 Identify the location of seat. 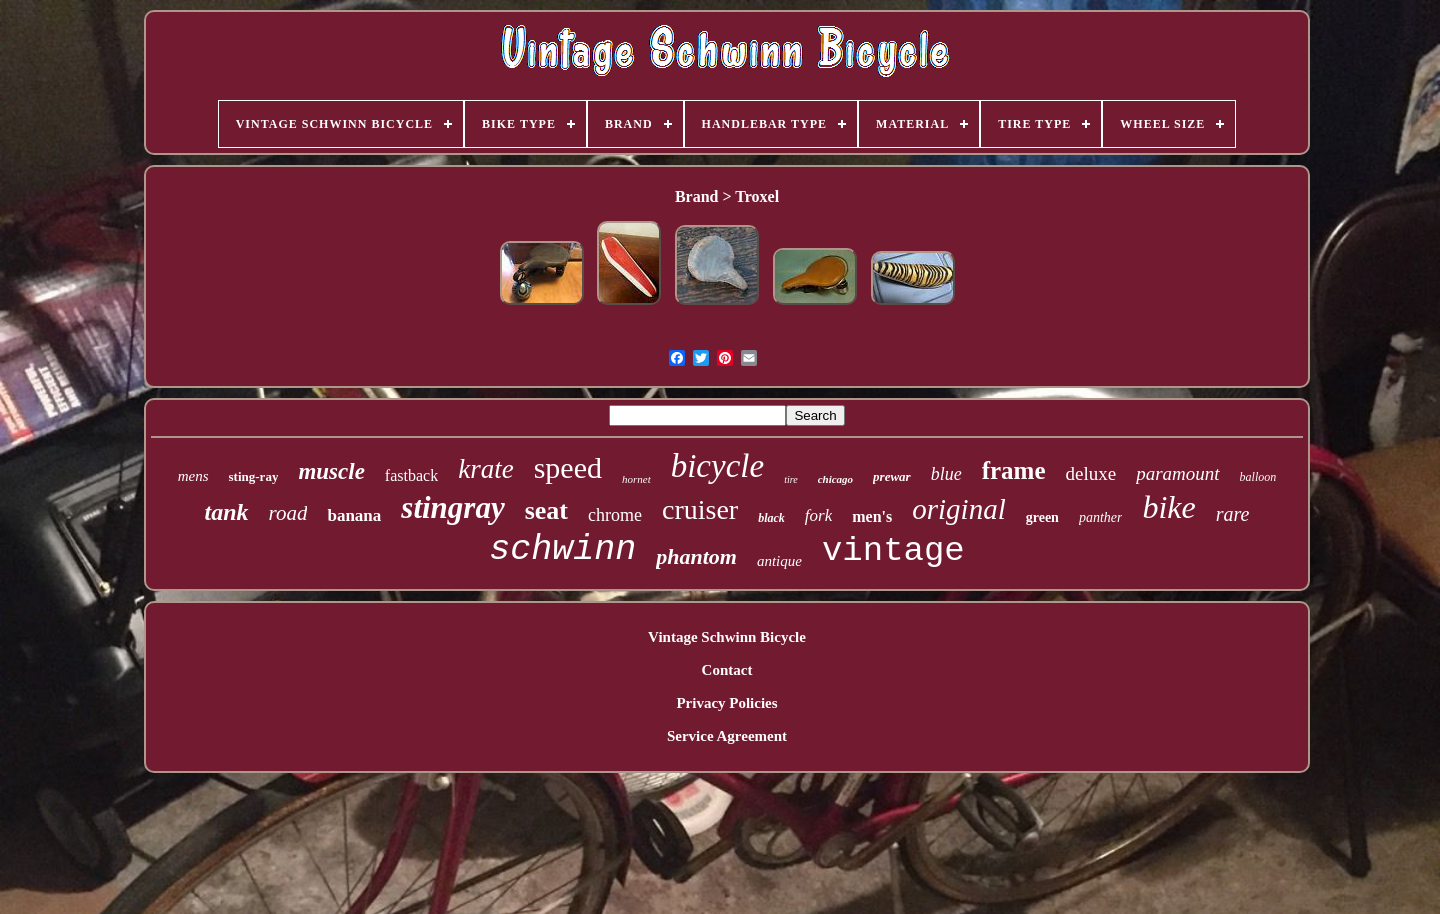
(546, 510).